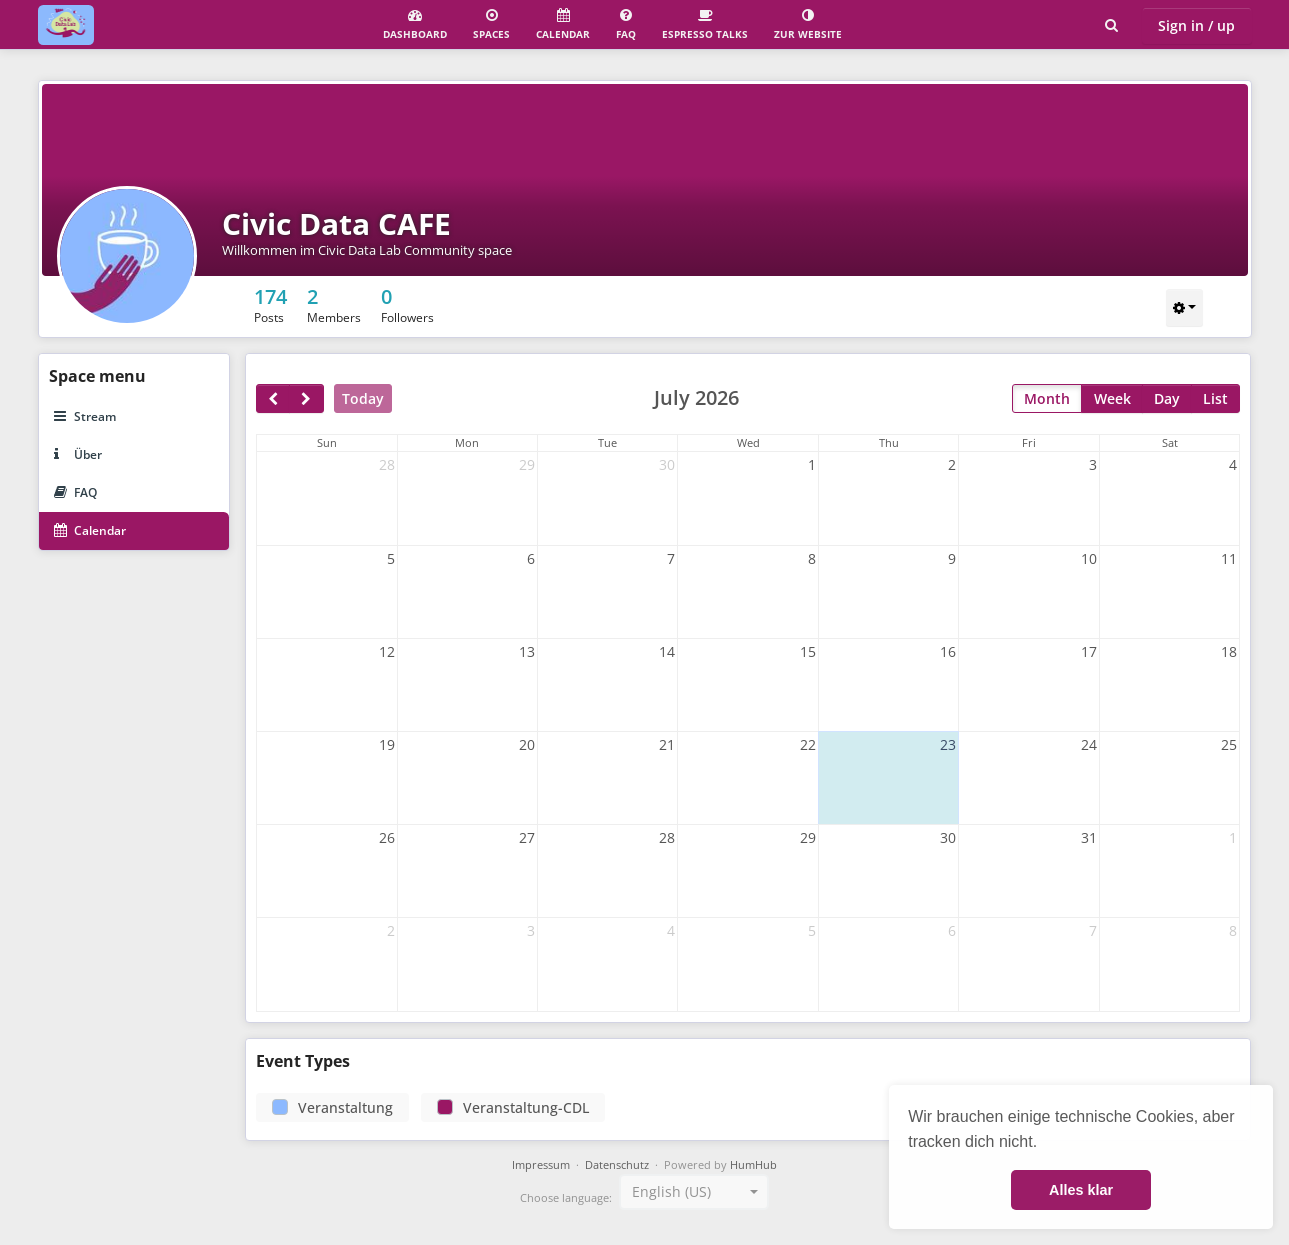  What do you see at coordinates (415, 24) in the screenshot?
I see `Dashboard` at bounding box center [415, 24].